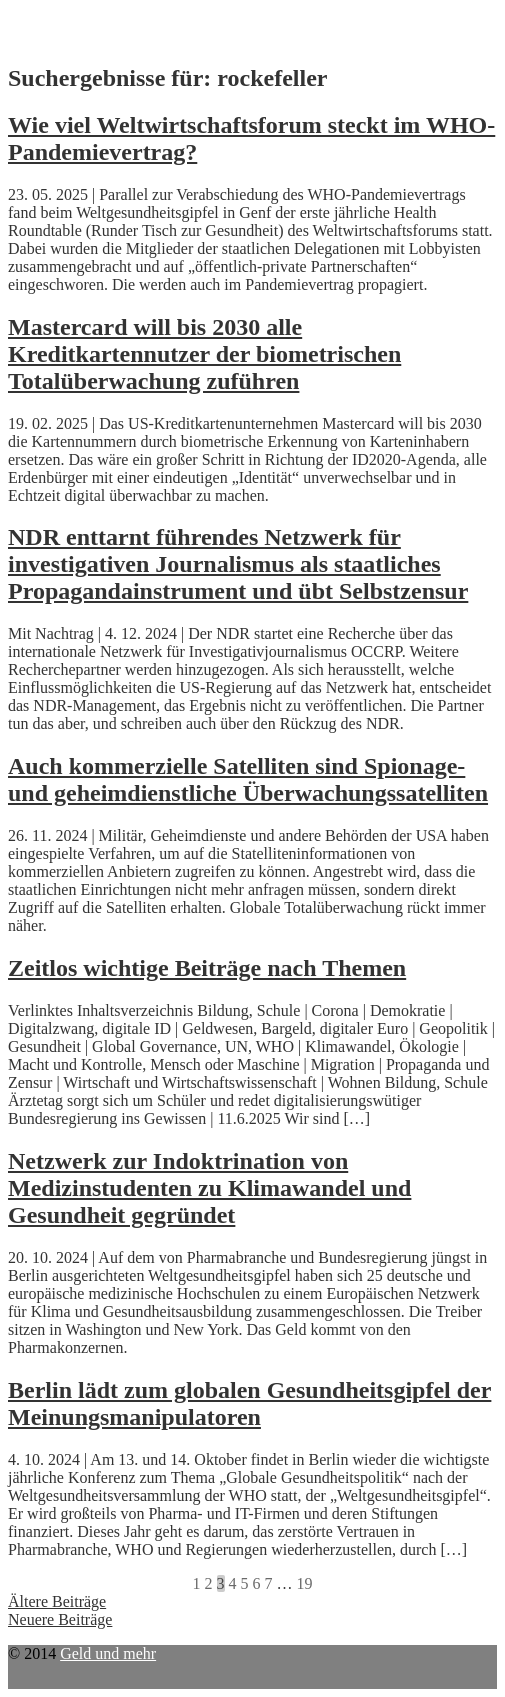 The height and width of the screenshot is (1697, 505). I want to click on Ältere Beiträge, so click(57, 1601).